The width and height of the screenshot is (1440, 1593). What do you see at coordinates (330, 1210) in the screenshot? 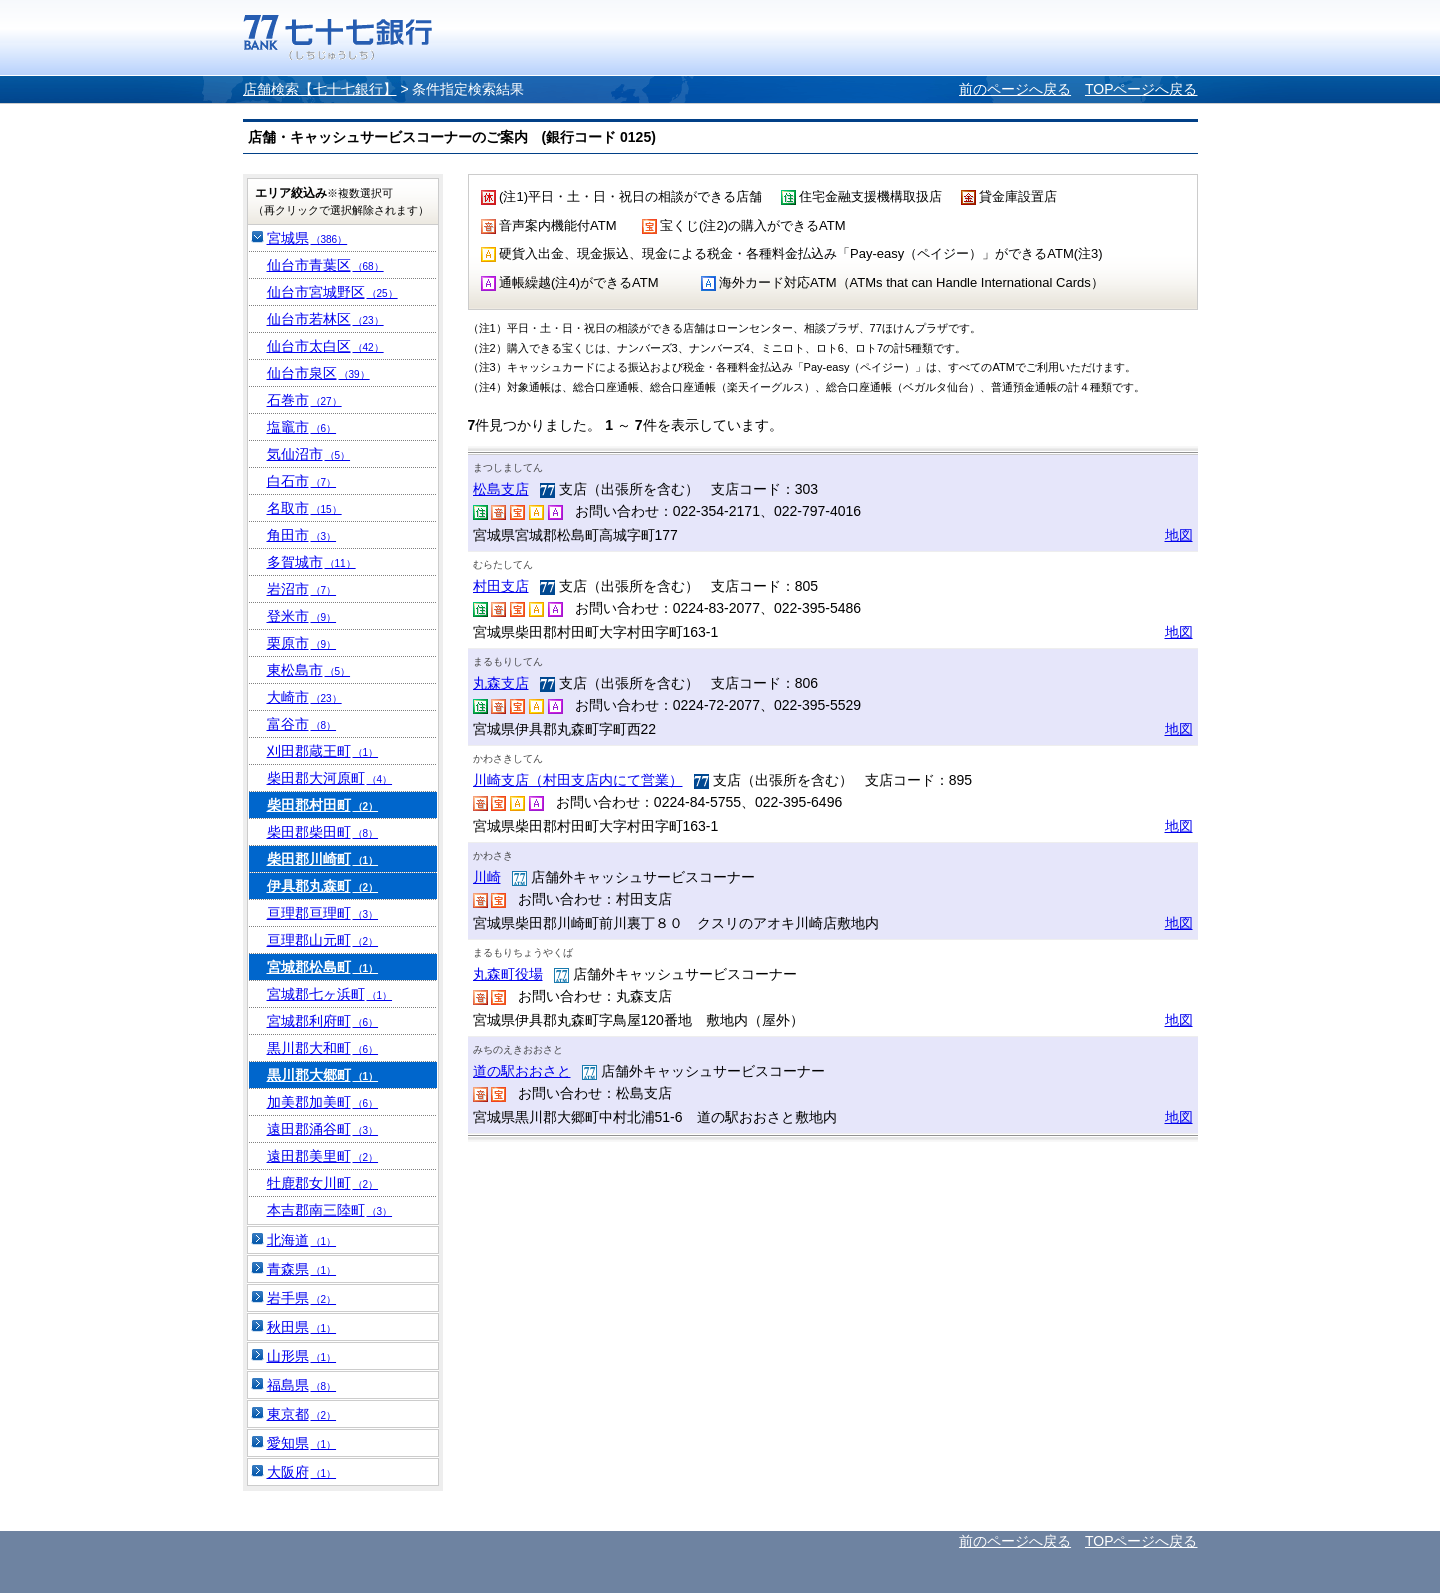
I see `本吉郡南三陸町` at bounding box center [330, 1210].